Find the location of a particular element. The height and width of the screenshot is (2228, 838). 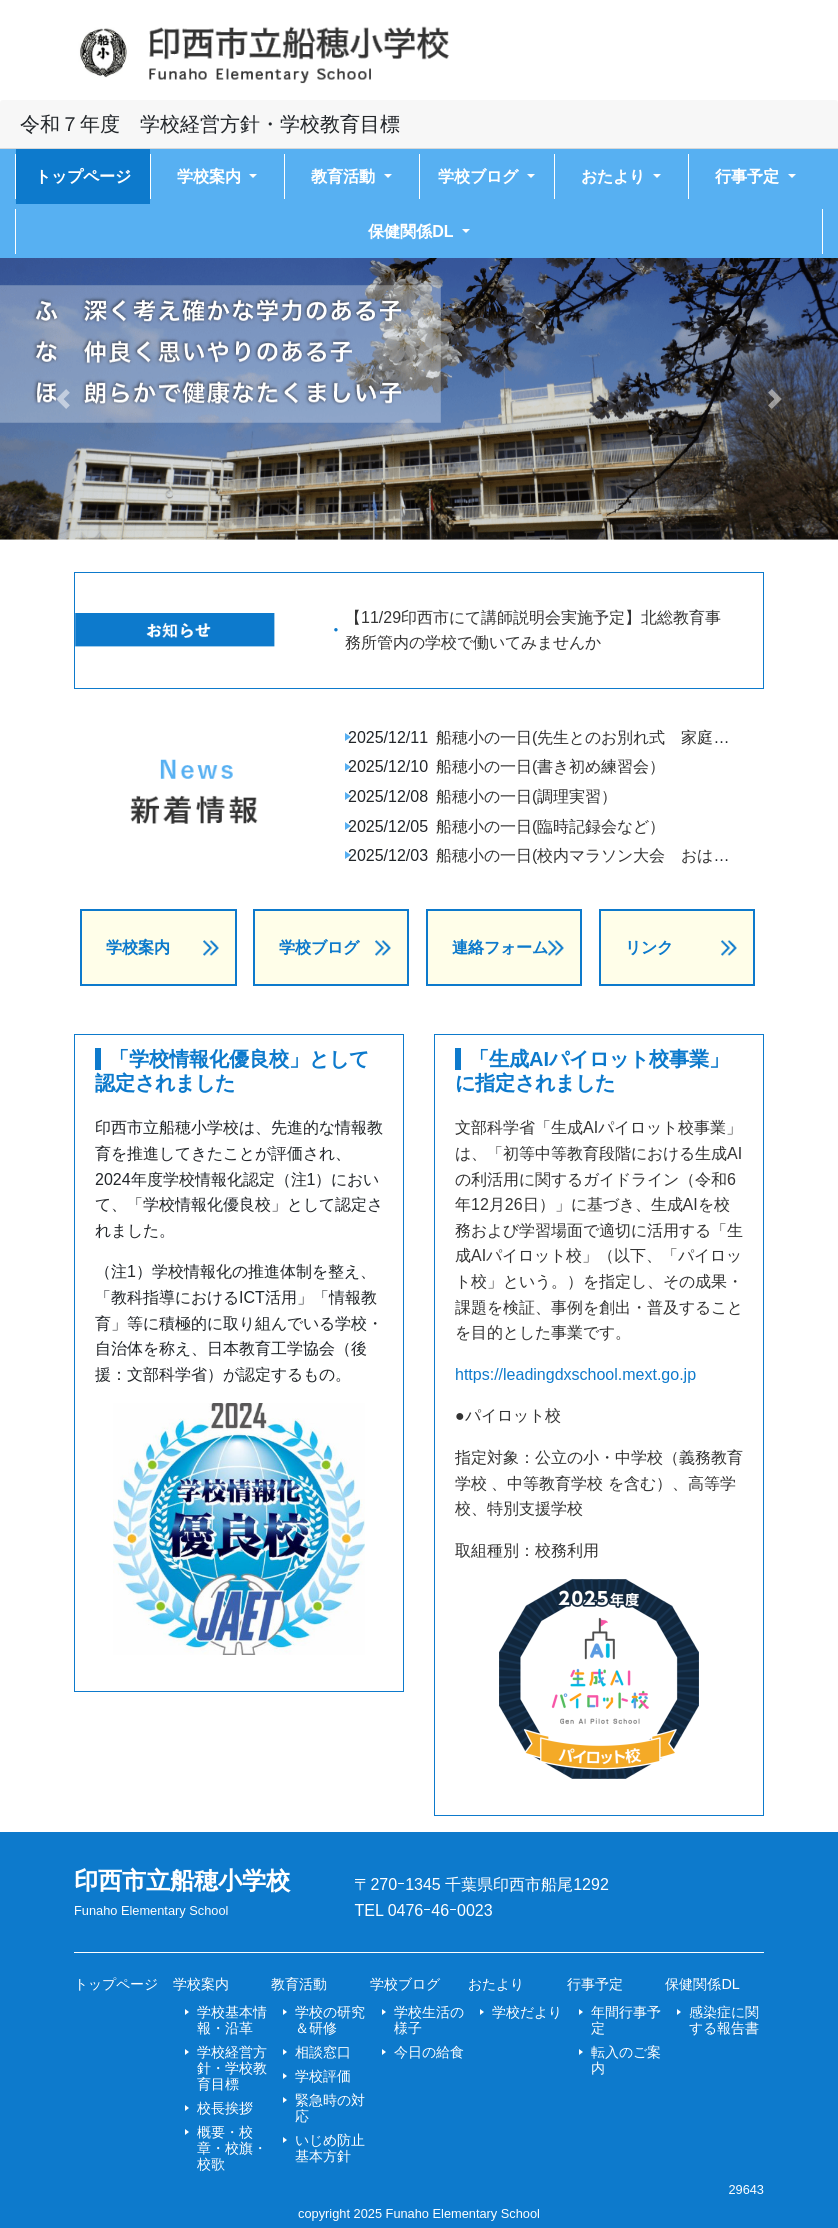

学校案内 [button] is located at coordinates (211, 176).